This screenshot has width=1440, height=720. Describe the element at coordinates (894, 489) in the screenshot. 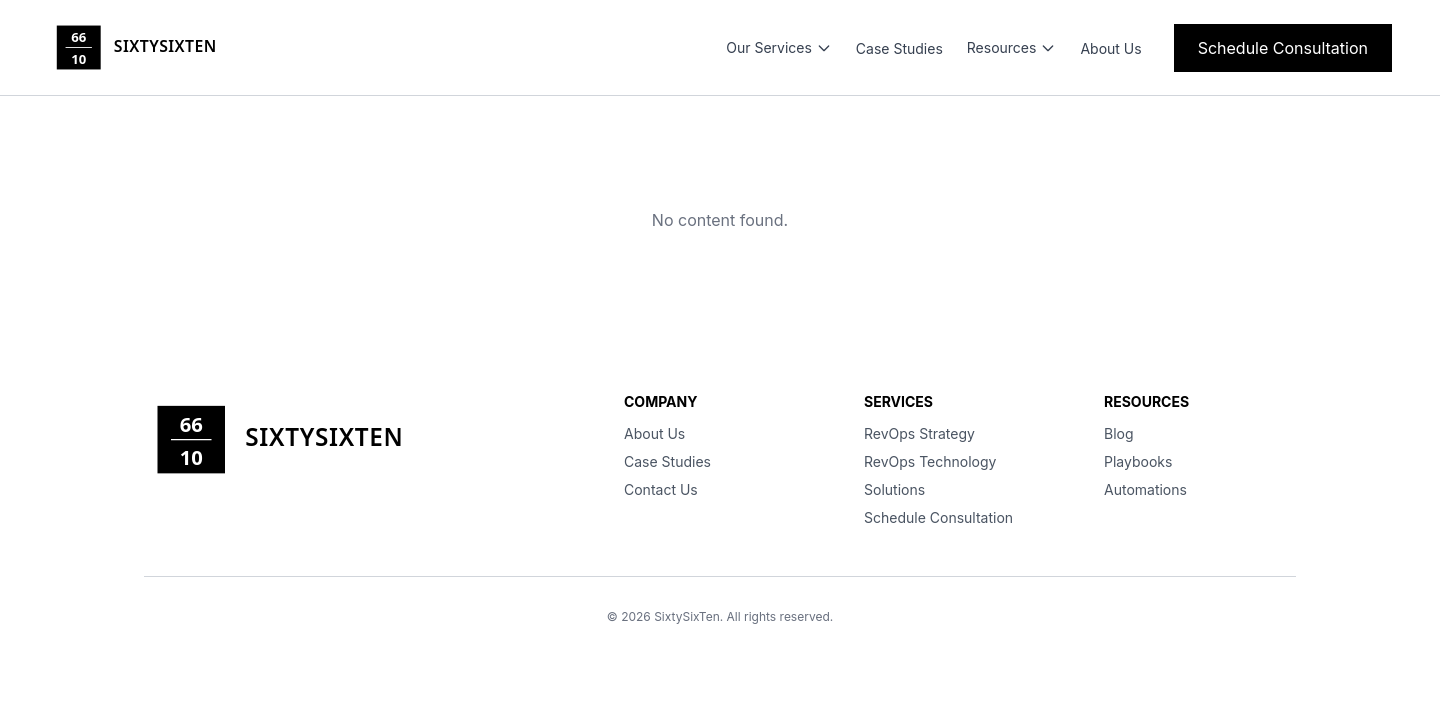

I see `Solutions` at that location.